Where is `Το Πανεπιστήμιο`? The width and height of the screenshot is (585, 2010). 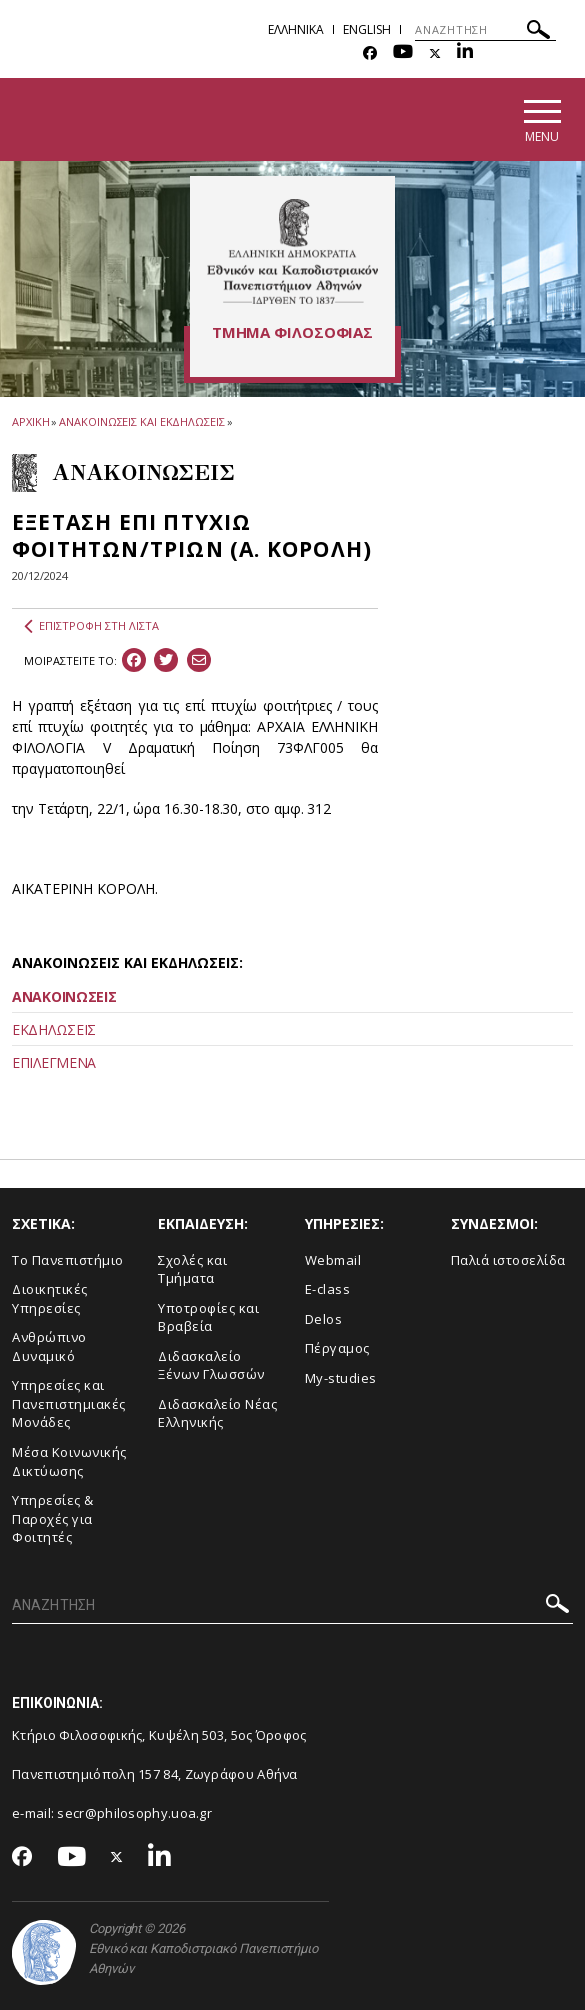
Το Πανεπιστήμιο is located at coordinates (68, 1260).